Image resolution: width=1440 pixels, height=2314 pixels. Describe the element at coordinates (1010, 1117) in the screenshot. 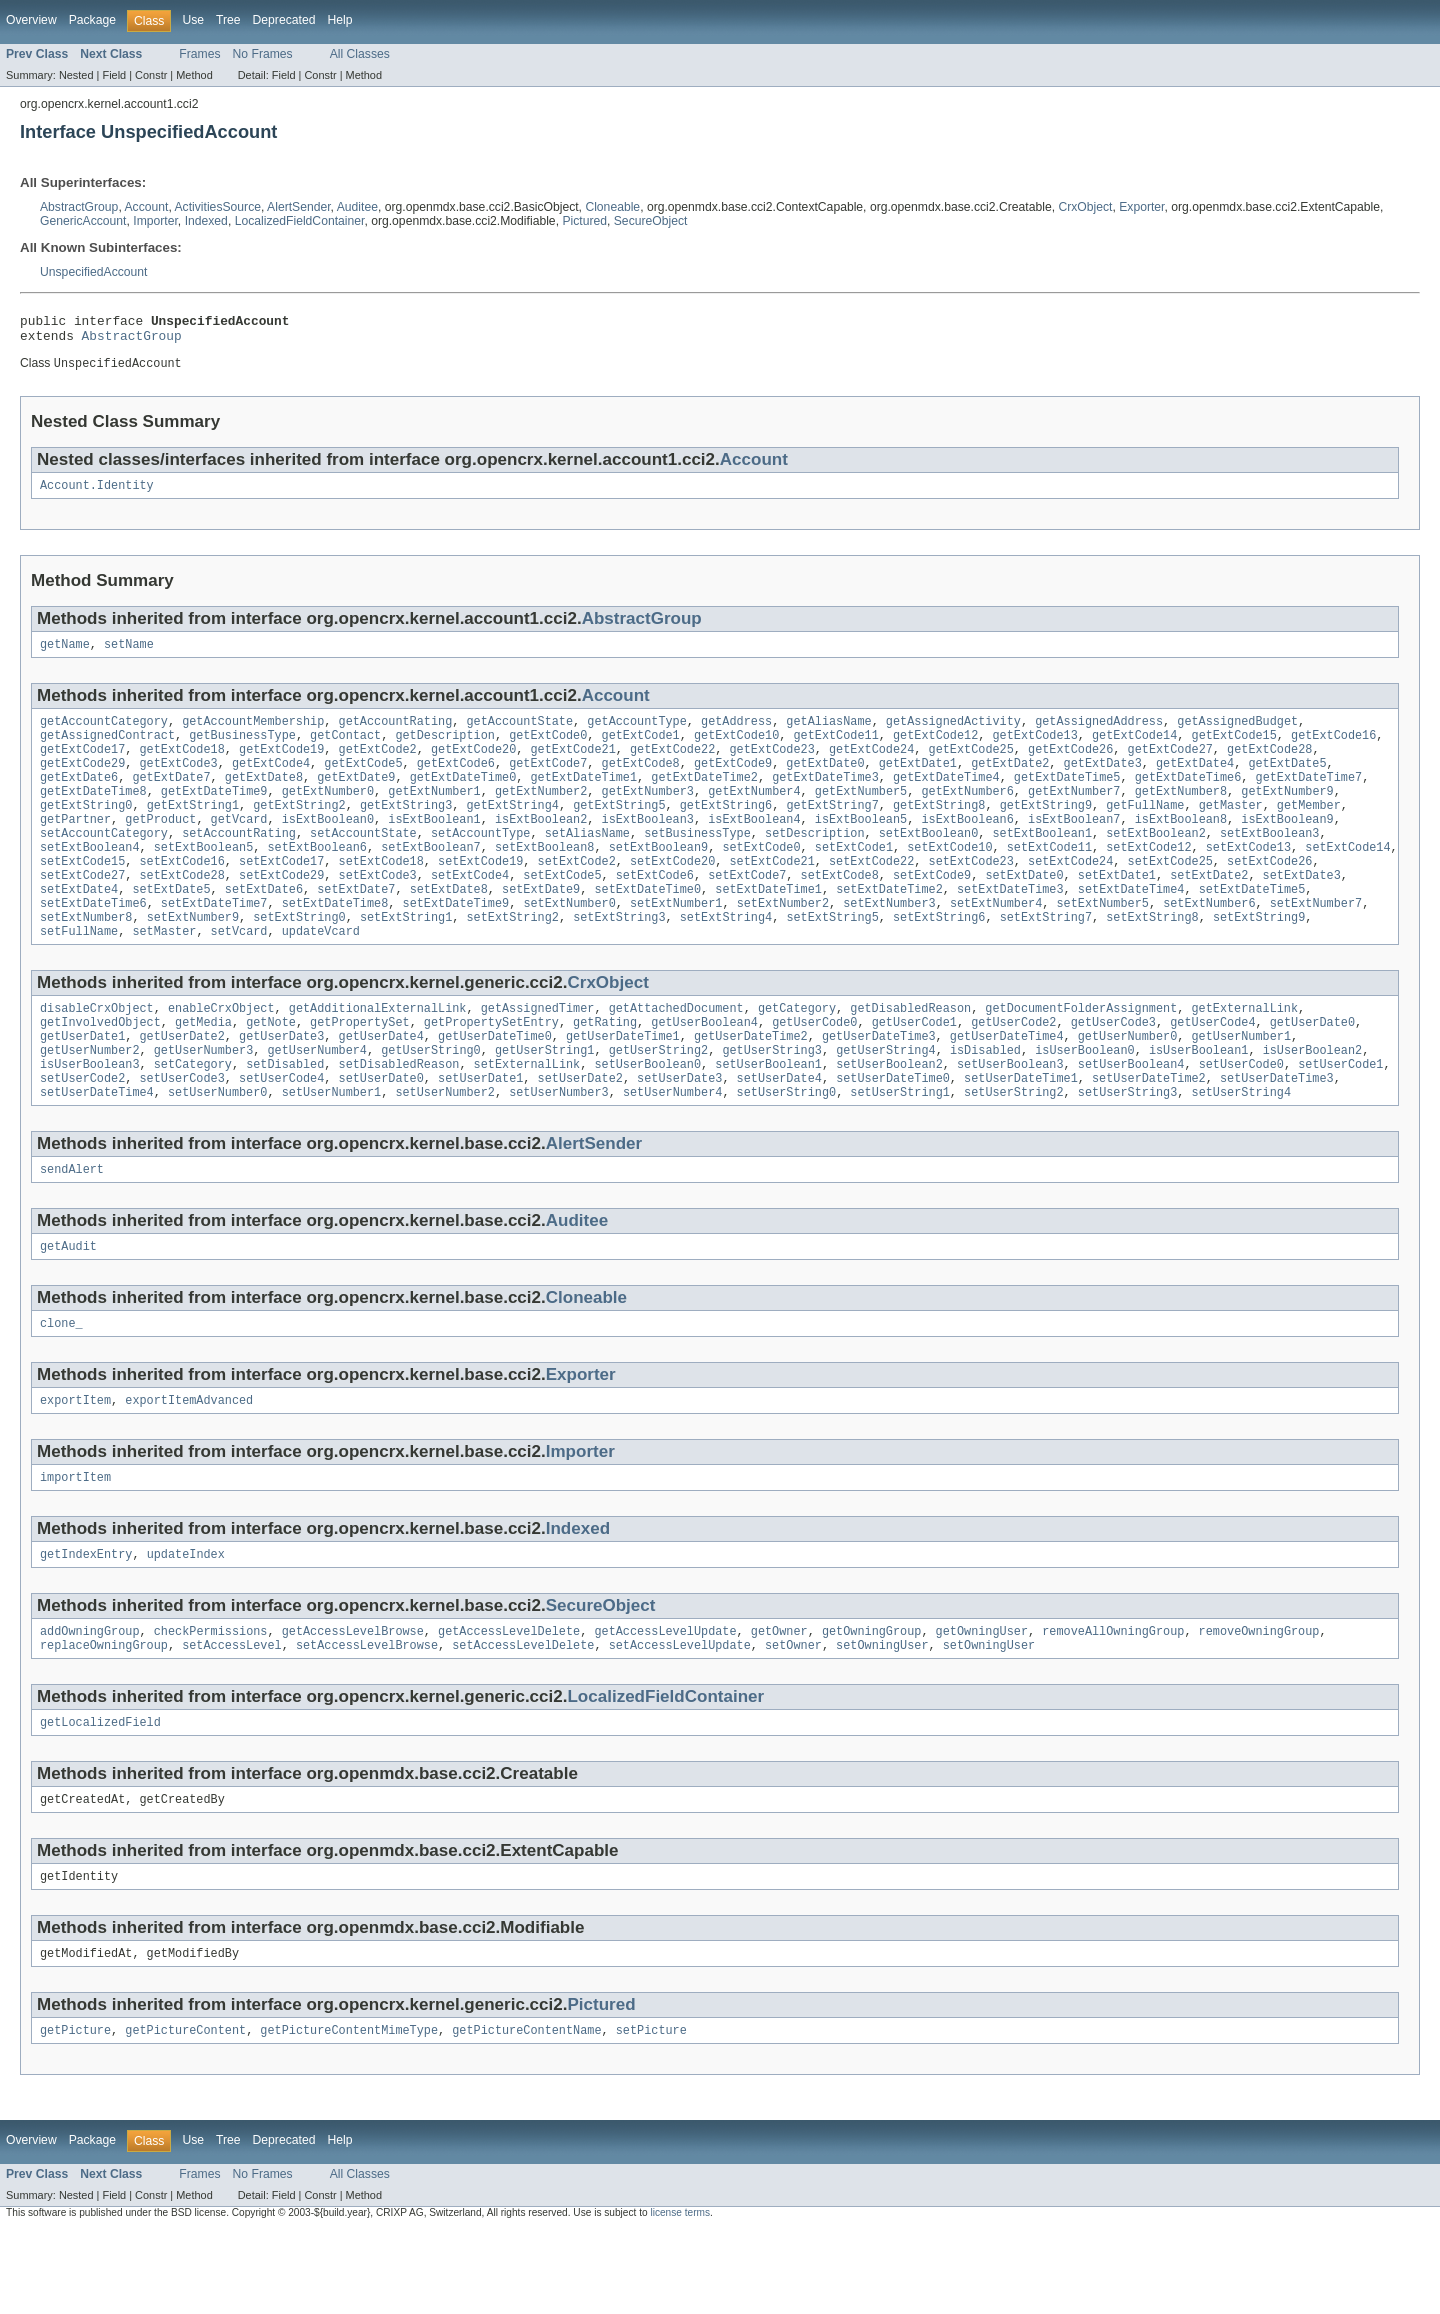

I see `setUserBoolean3` at that location.